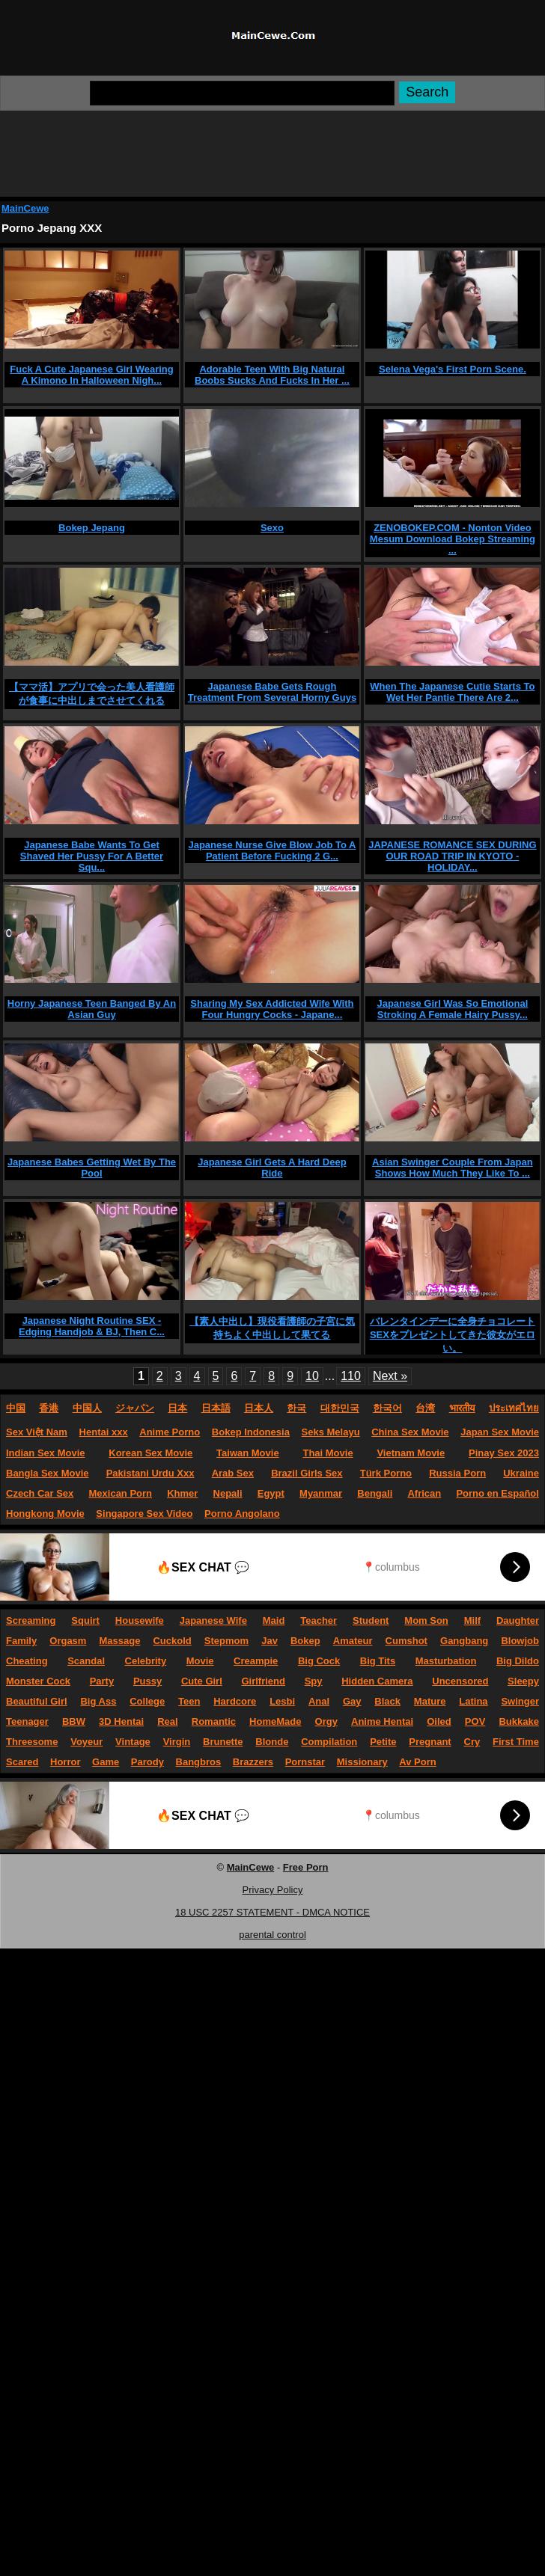 The width and height of the screenshot is (545, 2576). Describe the element at coordinates (242, 93) in the screenshot. I see `[Search]` at that location.